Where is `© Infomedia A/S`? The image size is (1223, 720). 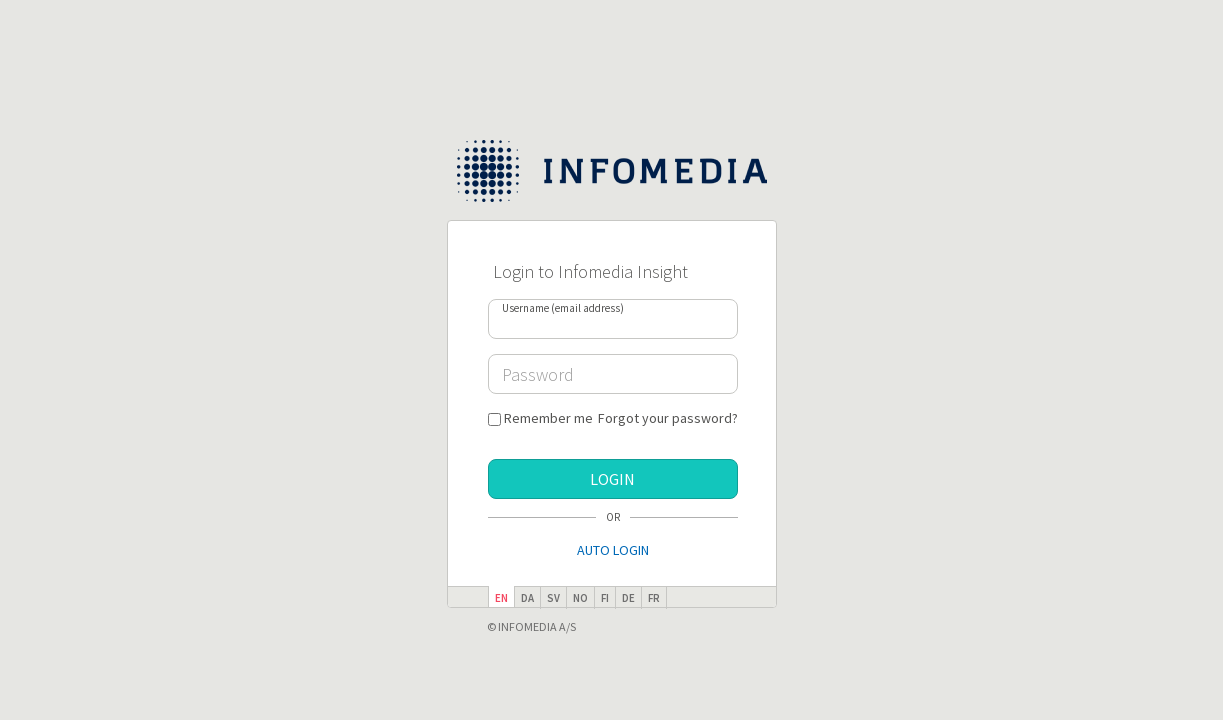 © Infomedia A/S is located at coordinates (531, 626).